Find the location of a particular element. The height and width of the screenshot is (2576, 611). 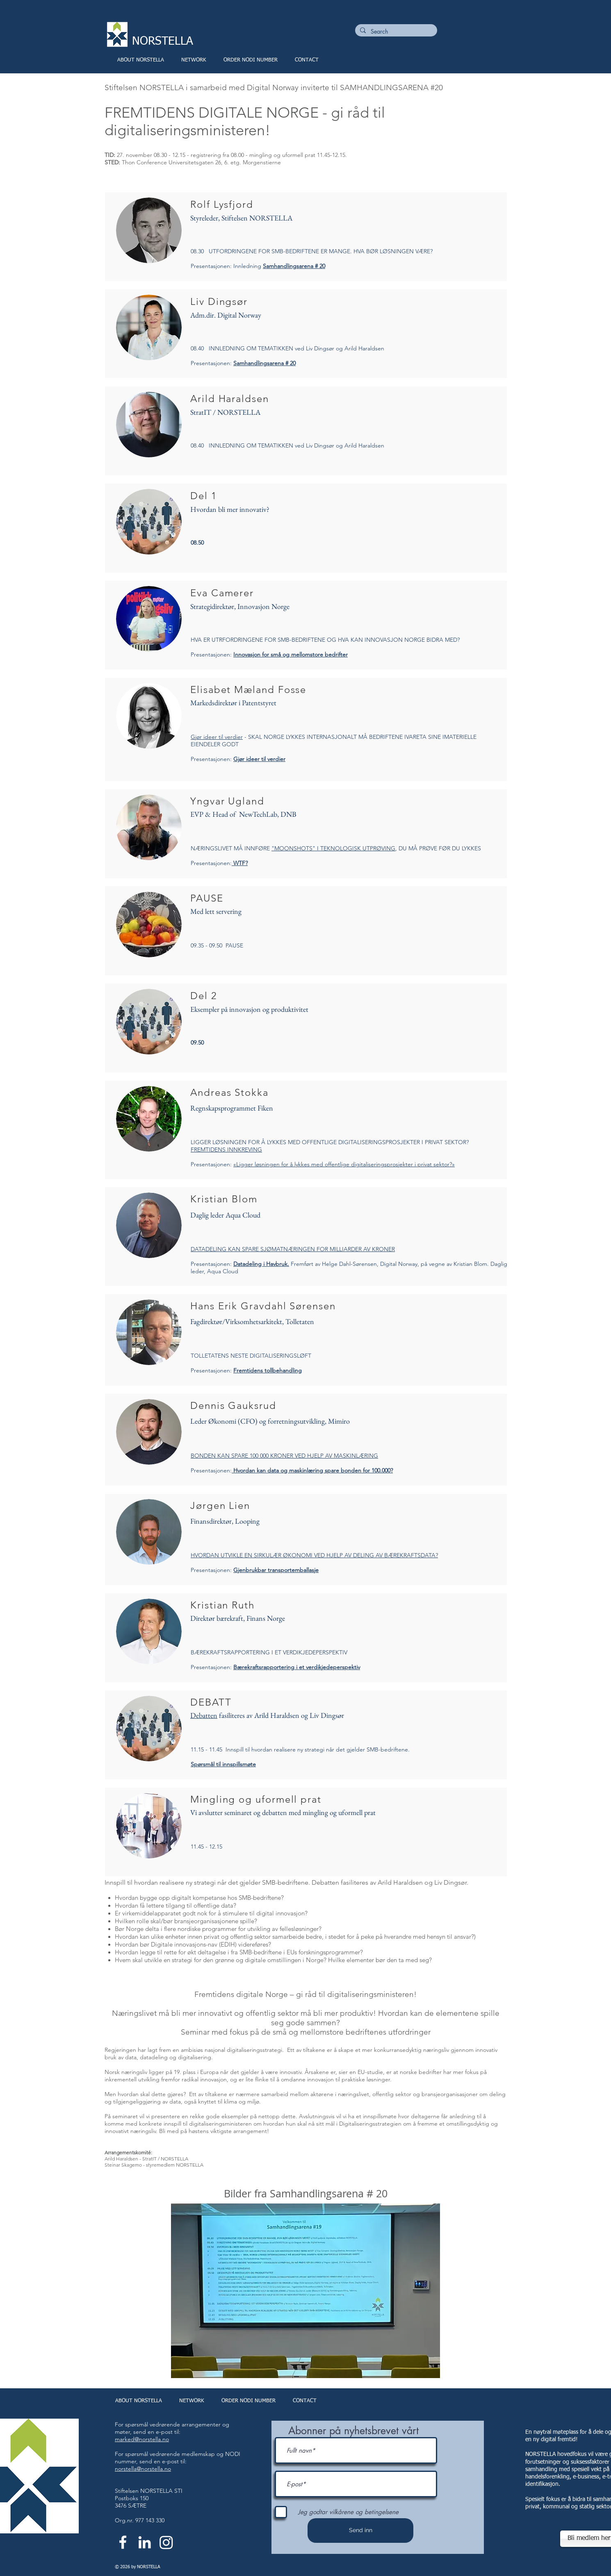

[Instagram] is located at coordinates (166, 2542).